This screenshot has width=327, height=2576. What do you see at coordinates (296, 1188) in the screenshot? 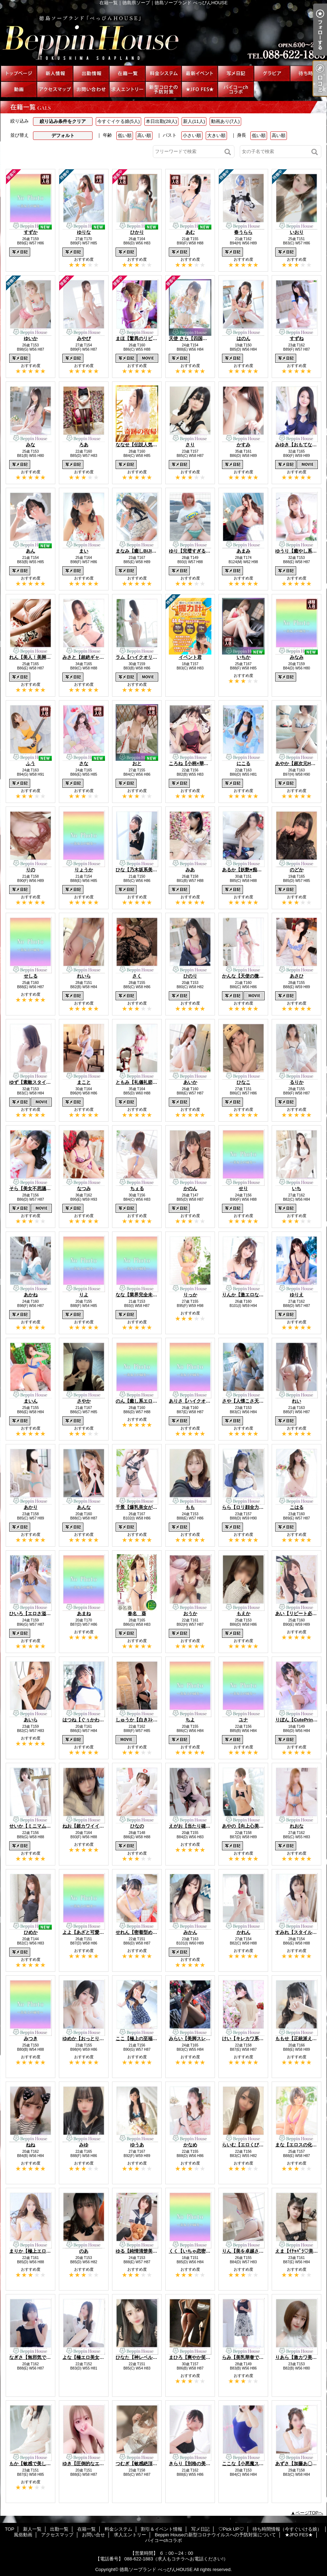
I see `いち` at bounding box center [296, 1188].